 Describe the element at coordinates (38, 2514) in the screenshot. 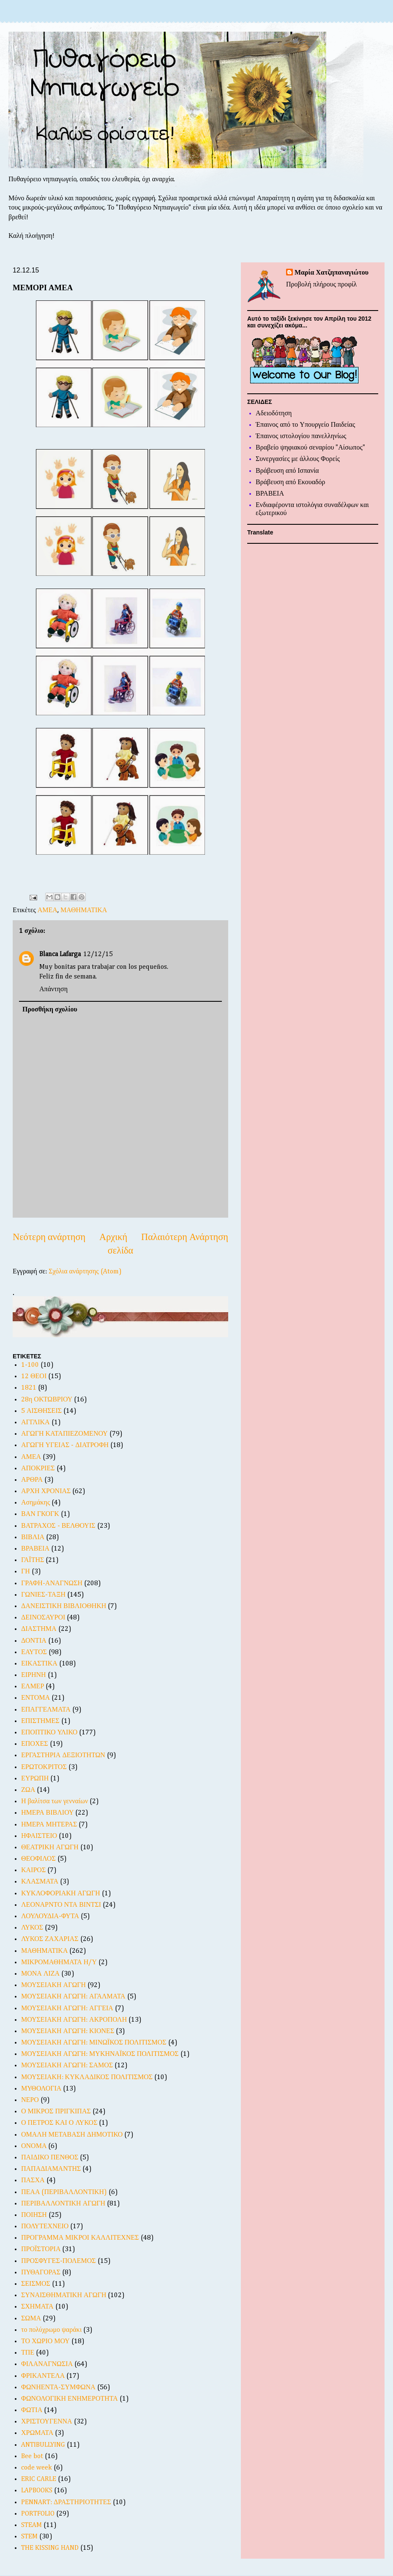

I see `PORTFOLIO` at that location.